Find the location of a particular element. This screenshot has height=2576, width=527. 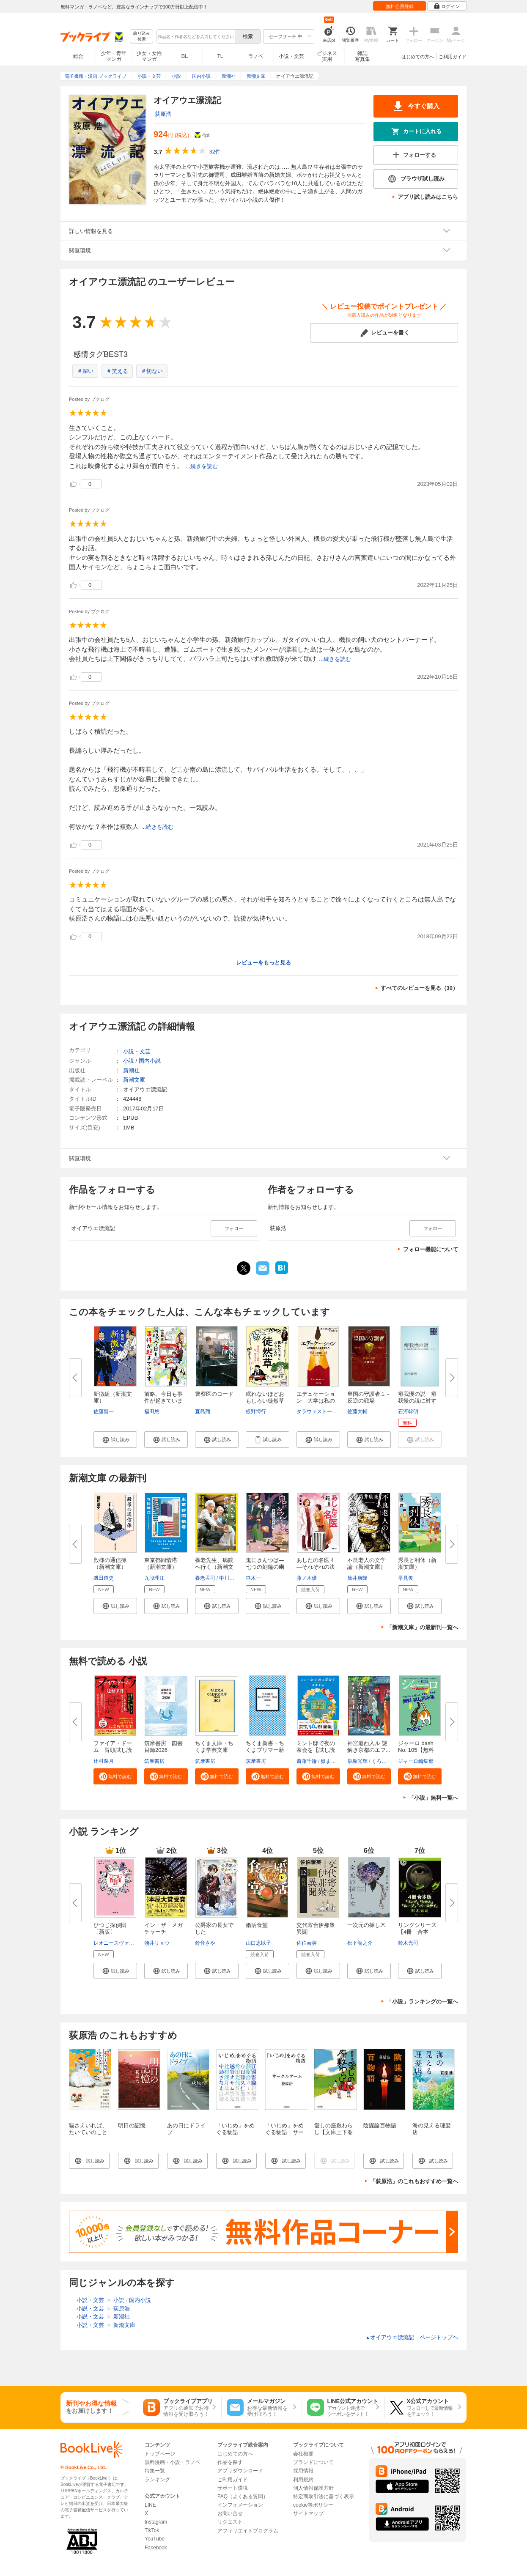

特定商取引法に基づく表示 is located at coordinates (323, 2496).